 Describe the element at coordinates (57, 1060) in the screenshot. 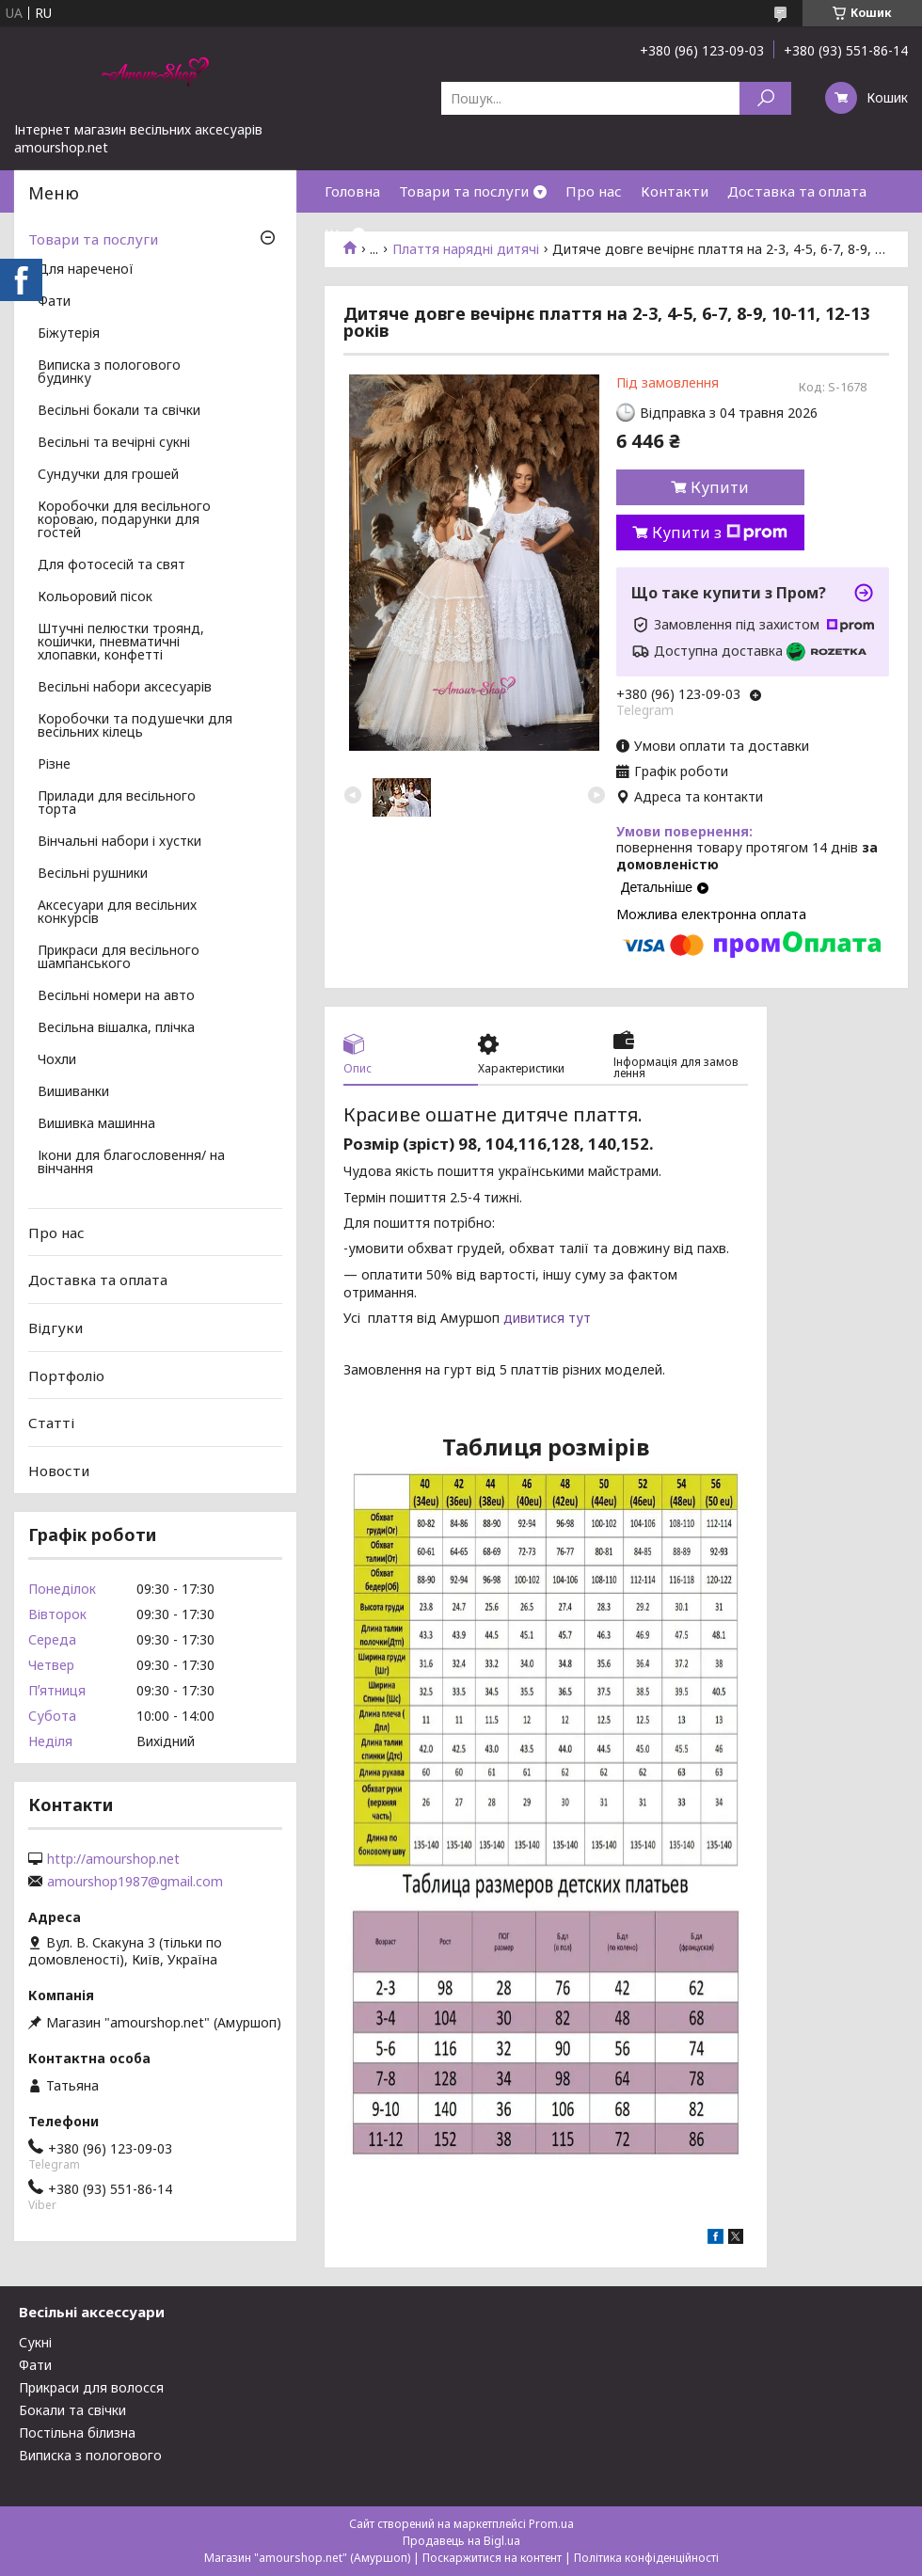

I see `Чохли` at that location.